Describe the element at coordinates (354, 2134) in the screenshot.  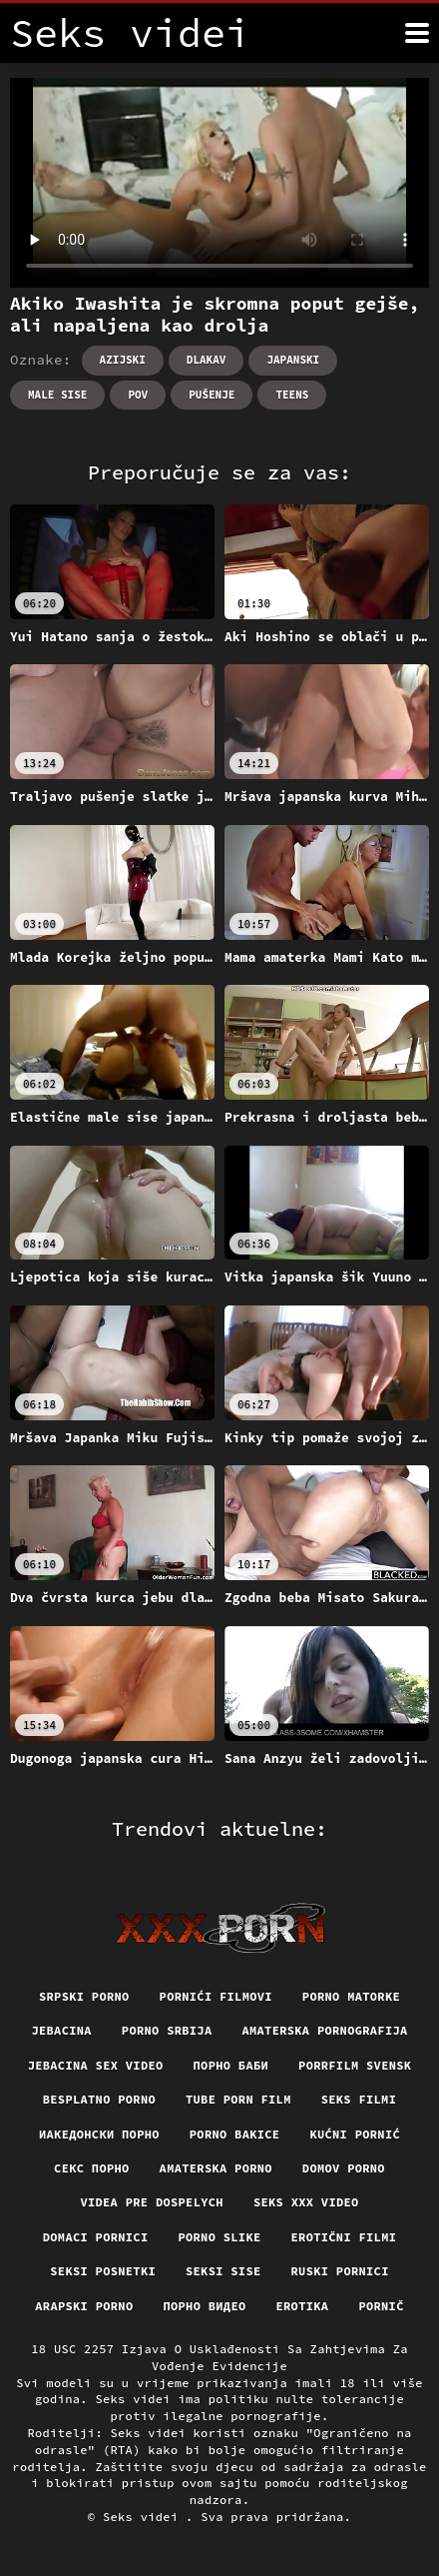
I see `Kućni pornić` at that location.